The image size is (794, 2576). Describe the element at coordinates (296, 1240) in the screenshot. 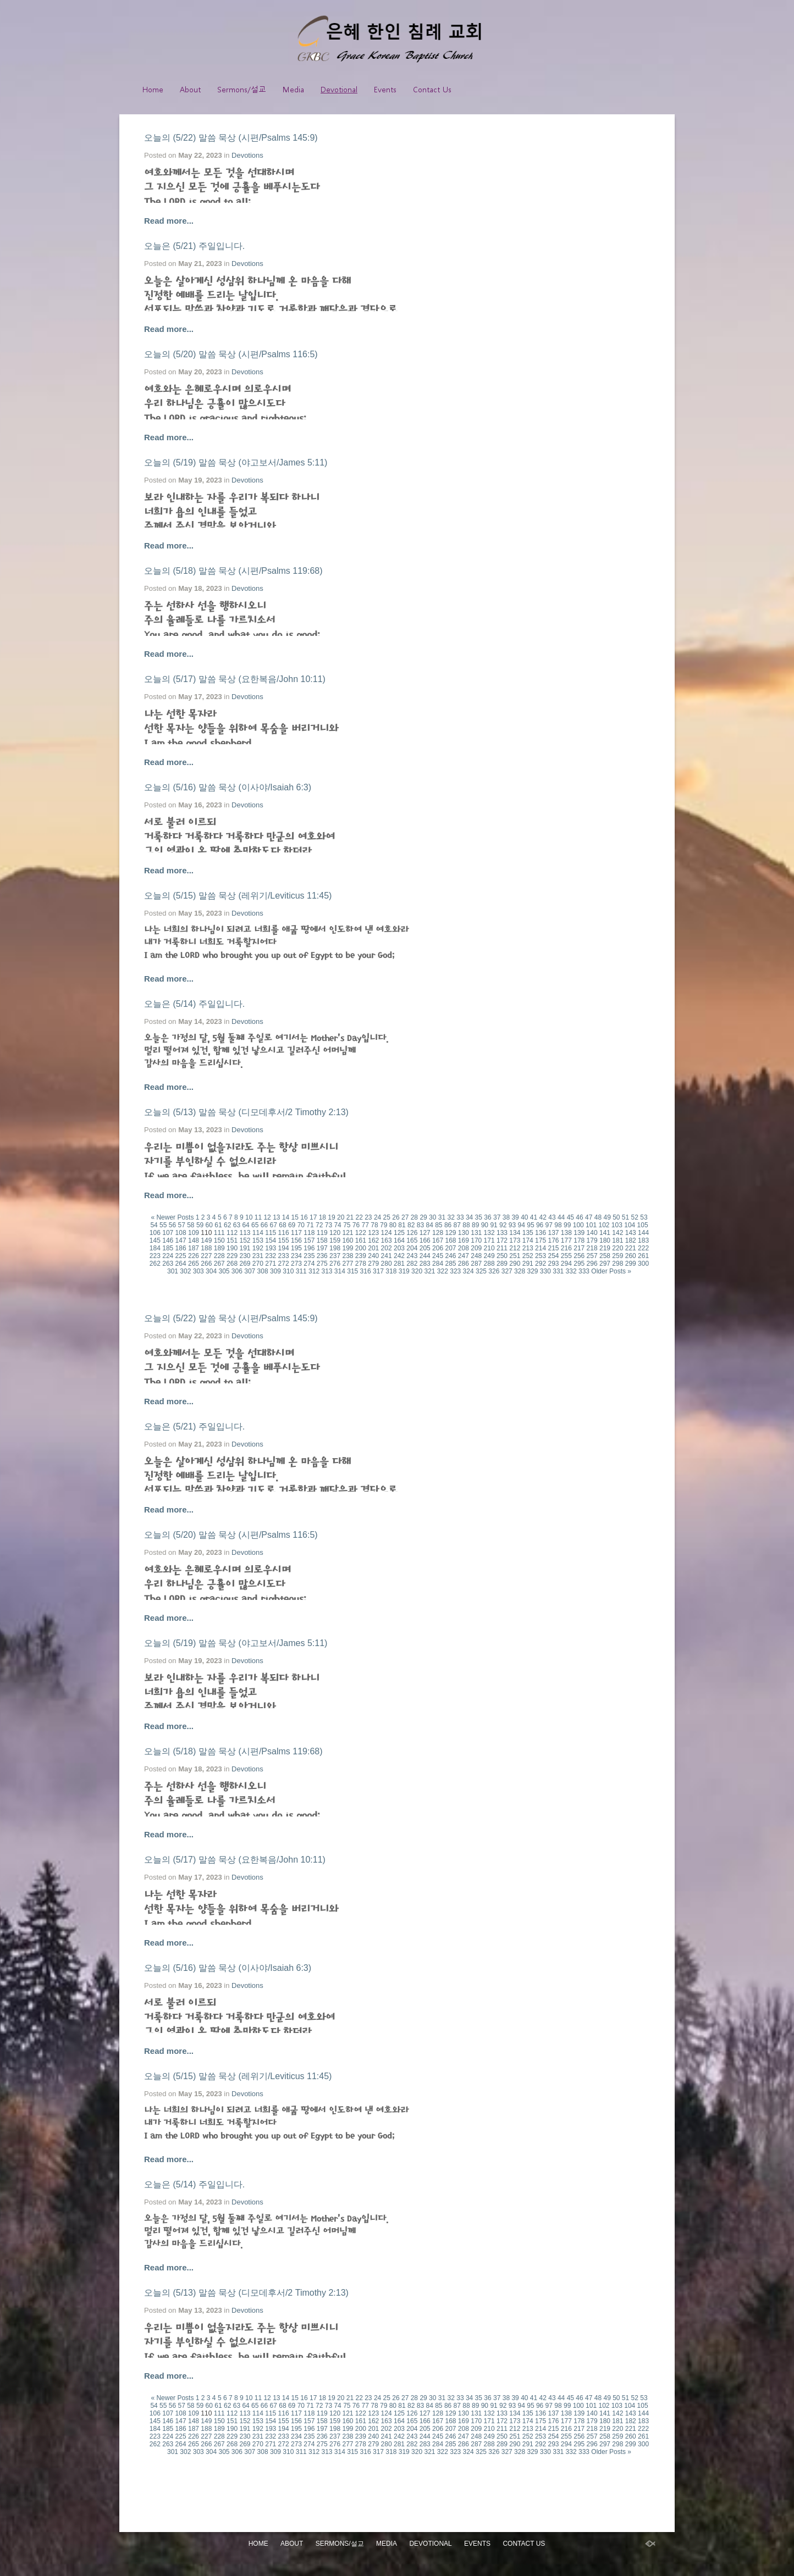

I see `156` at that location.